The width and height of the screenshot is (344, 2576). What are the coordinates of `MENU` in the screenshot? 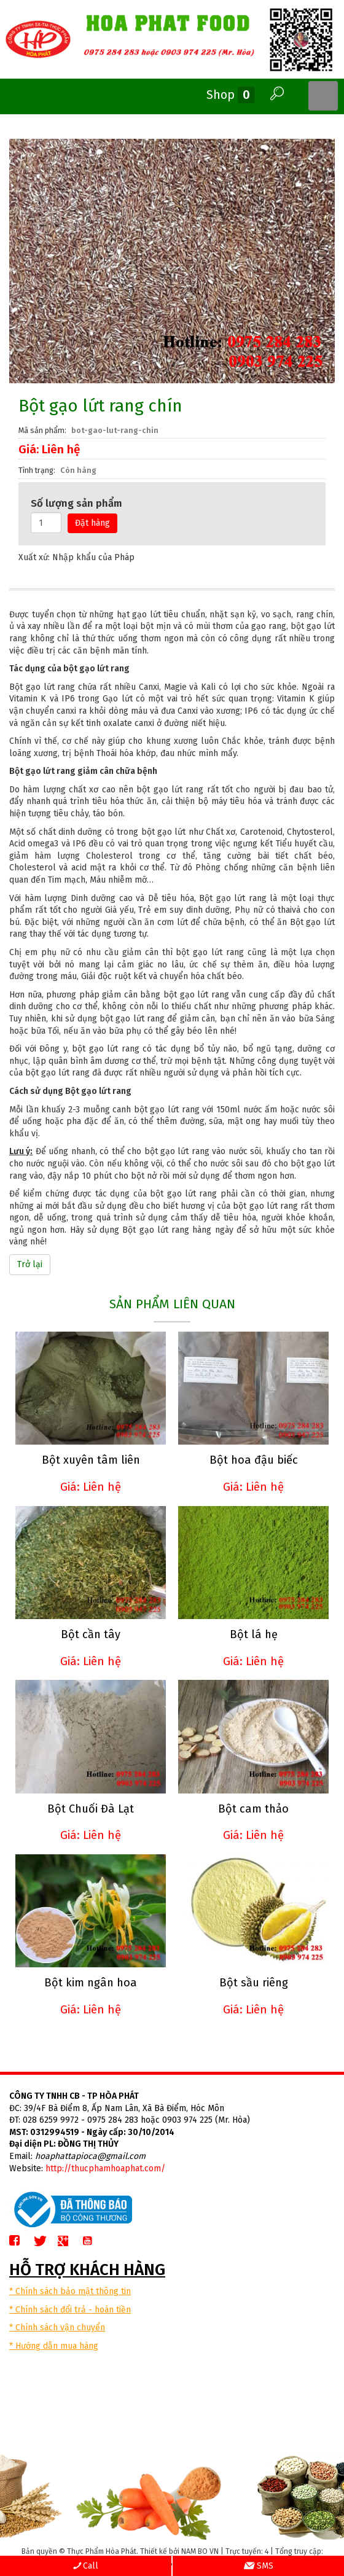 It's located at (323, 96).